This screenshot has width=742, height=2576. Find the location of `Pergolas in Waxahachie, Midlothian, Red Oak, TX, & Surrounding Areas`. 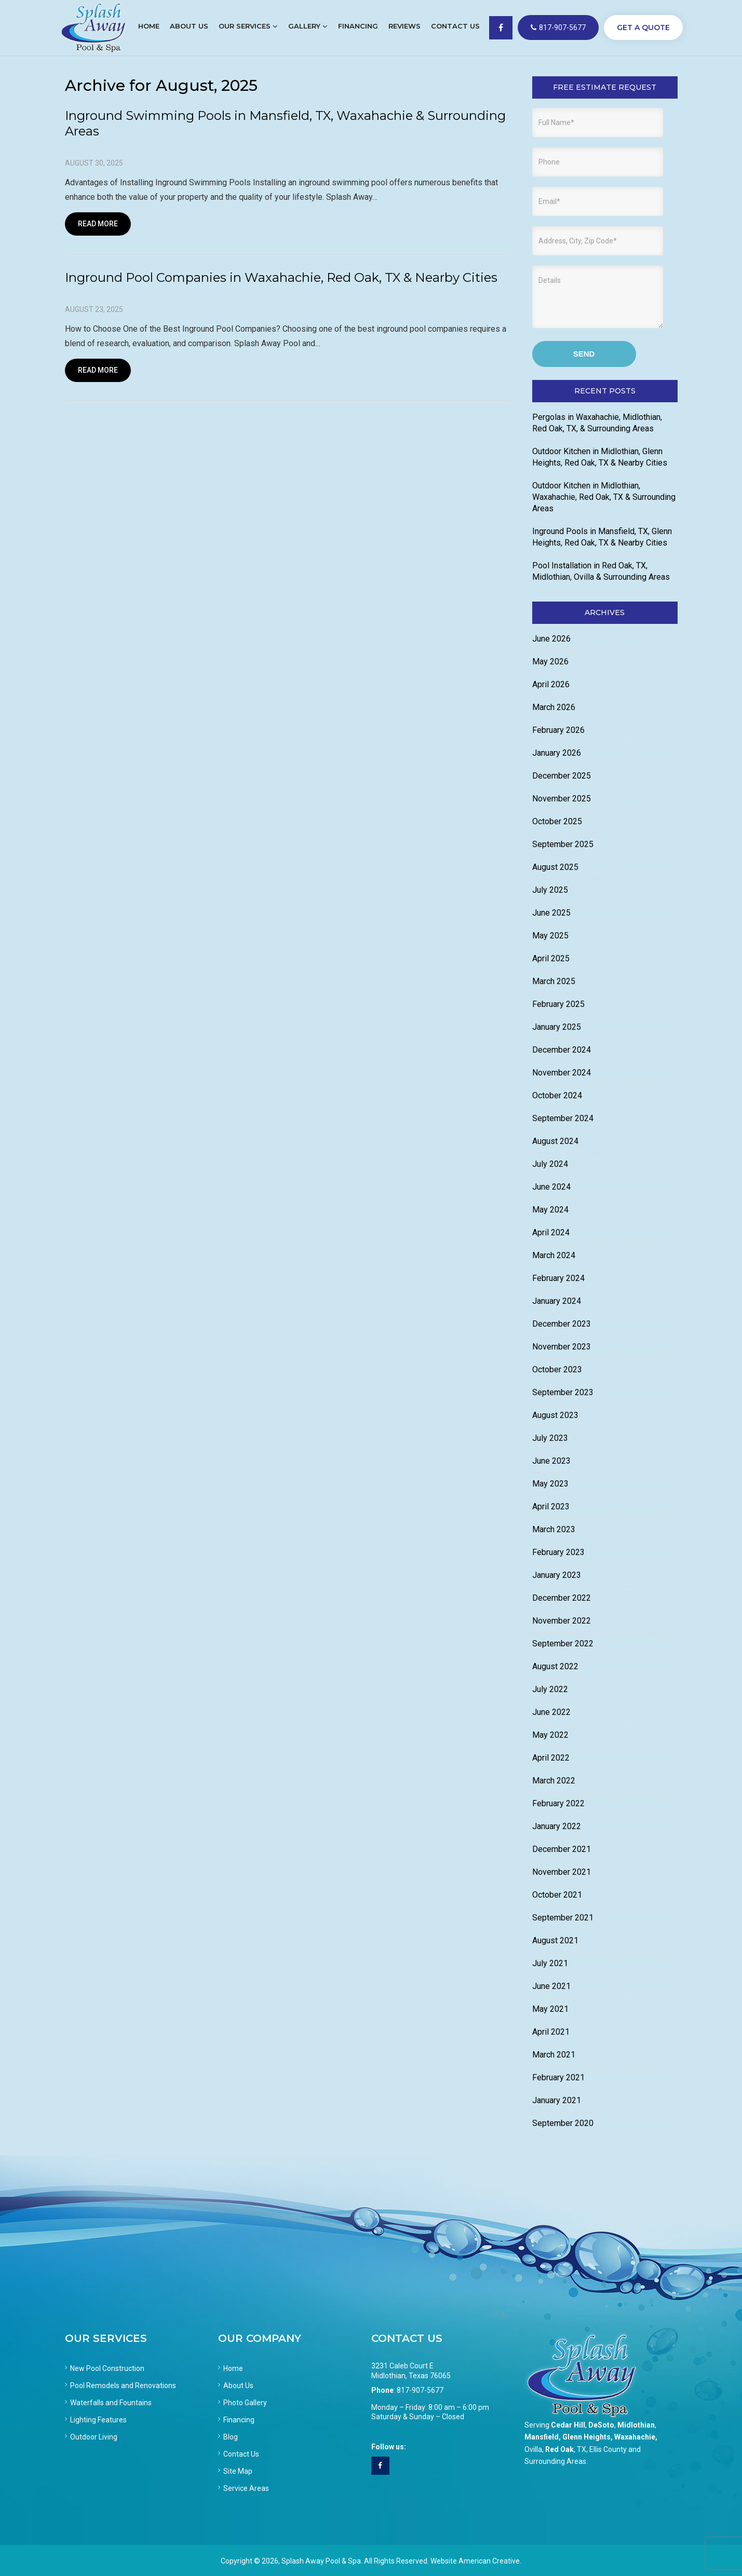

Pergolas in Waxahachie, Midlothian, Red Oak, TX, & Surrounding Areas is located at coordinates (597, 422).